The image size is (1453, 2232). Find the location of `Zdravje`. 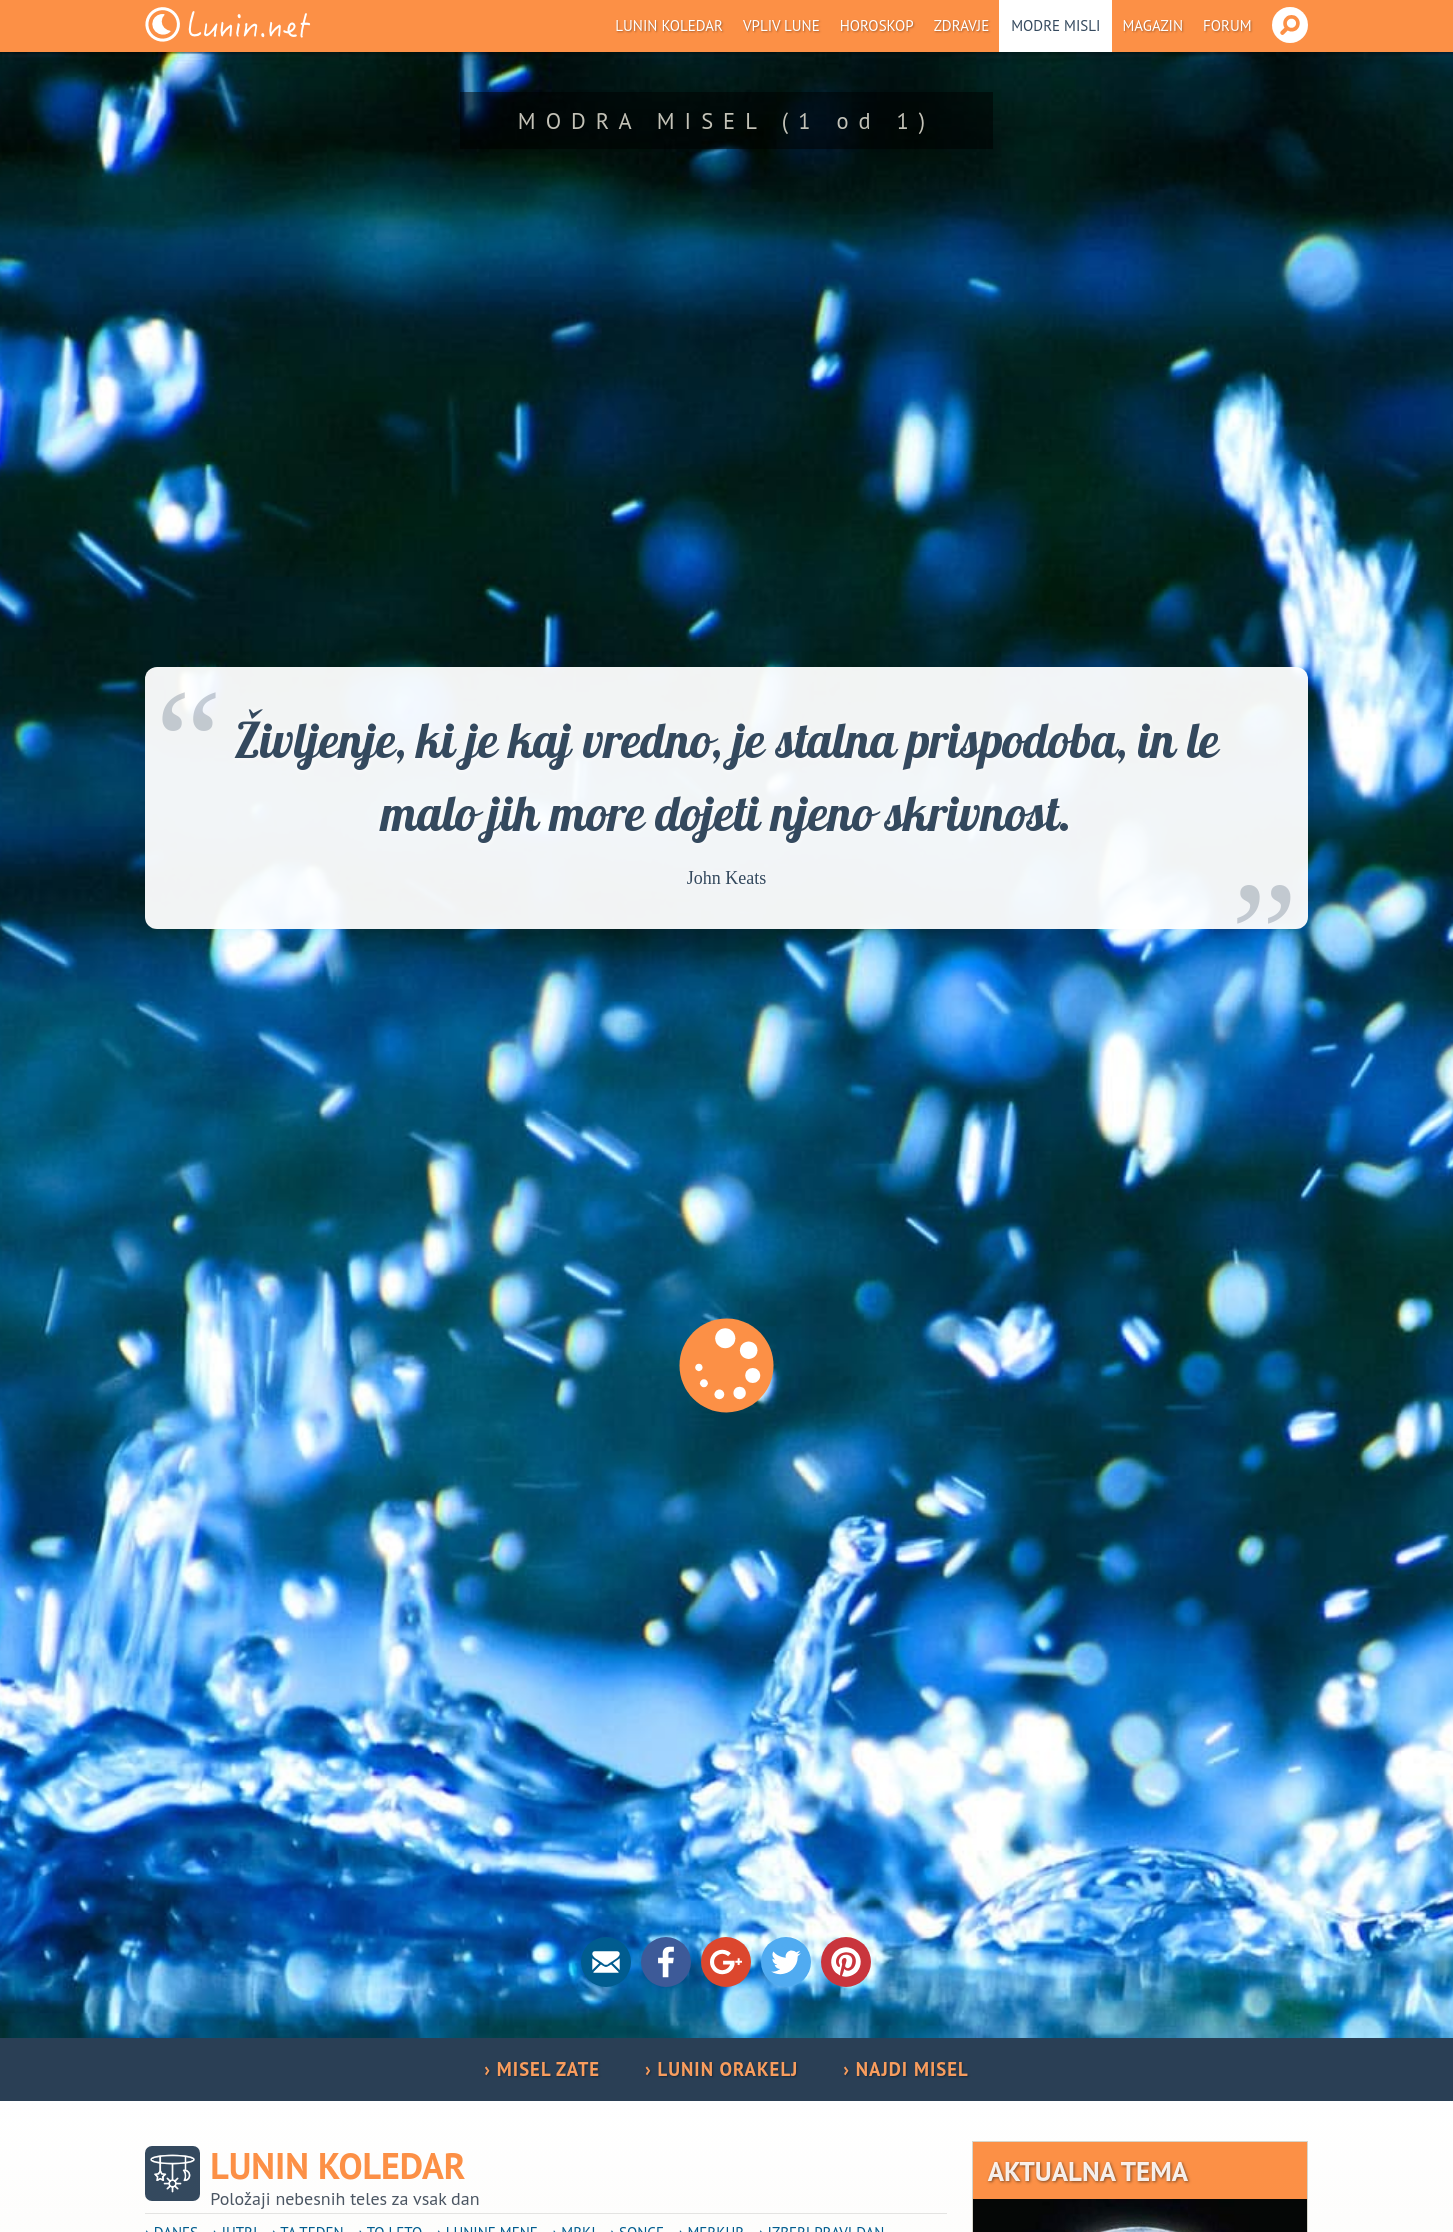

Zdravje is located at coordinates (962, 25).